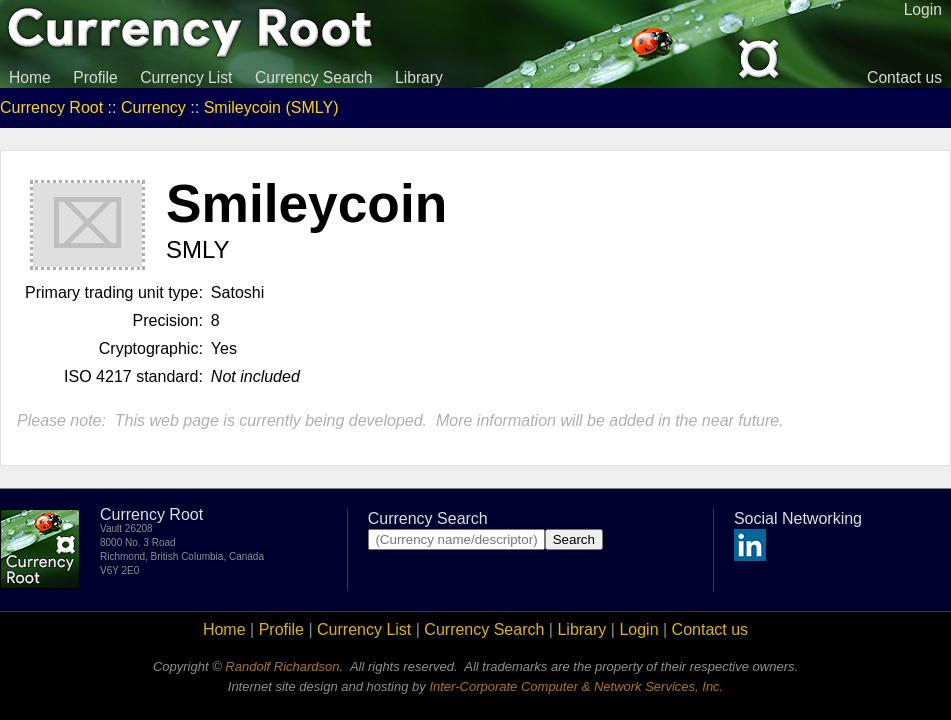 Image resolution: width=951 pixels, height=720 pixels. I want to click on Smileycoin (SMLY), so click(271, 107).